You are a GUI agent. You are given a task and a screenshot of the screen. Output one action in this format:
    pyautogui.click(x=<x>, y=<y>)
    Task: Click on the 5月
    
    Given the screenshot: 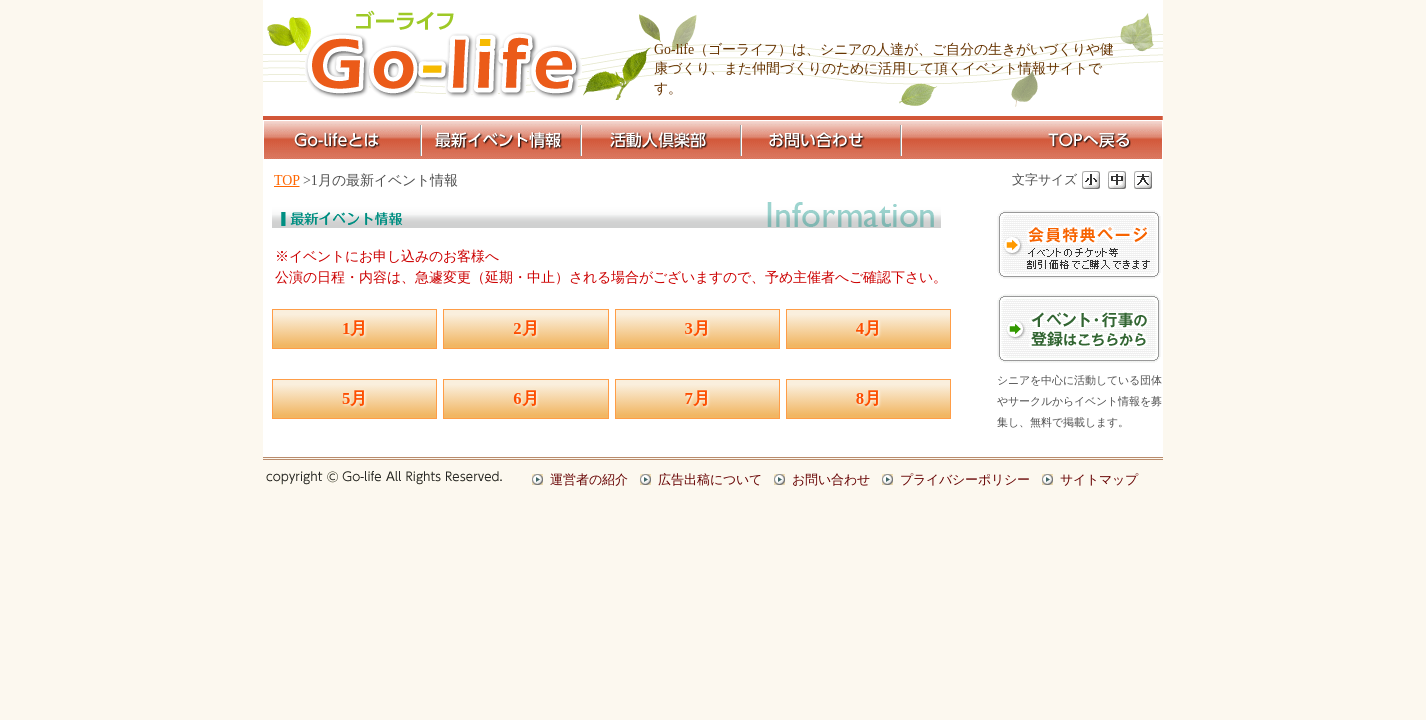 What is the action you would take?
    pyautogui.click(x=354, y=398)
    